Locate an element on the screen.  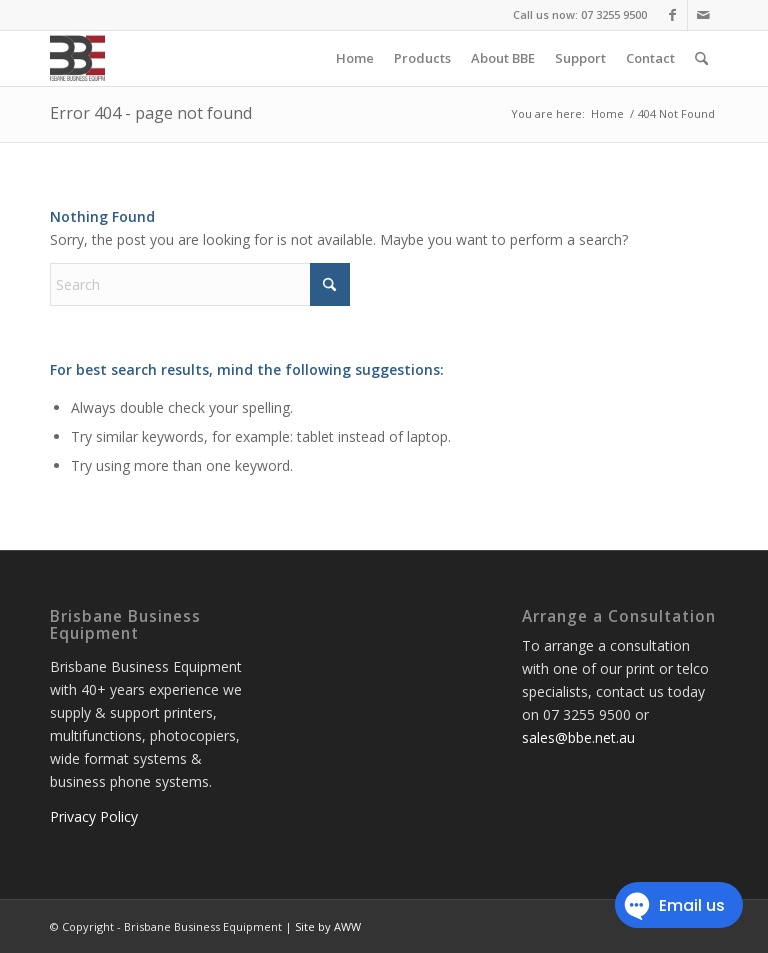
sales@bbe.net.au is located at coordinates (578, 737).